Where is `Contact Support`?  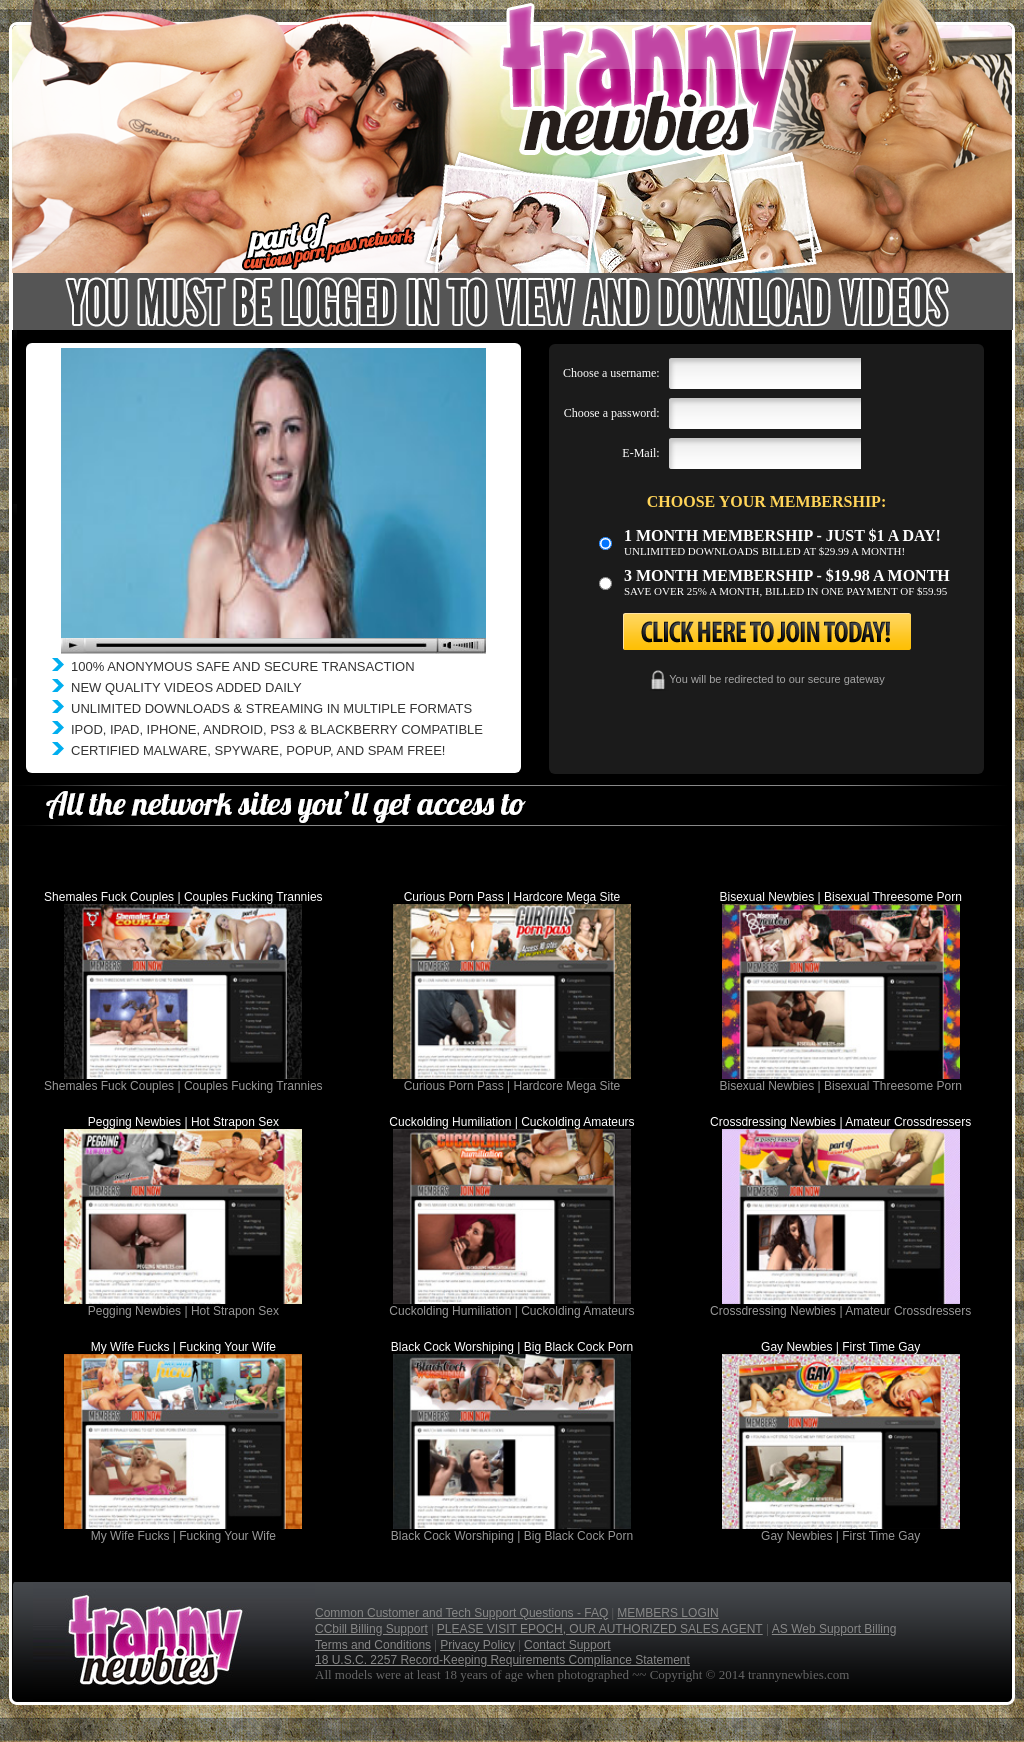
Contact Support is located at coordinates (567, 1645).